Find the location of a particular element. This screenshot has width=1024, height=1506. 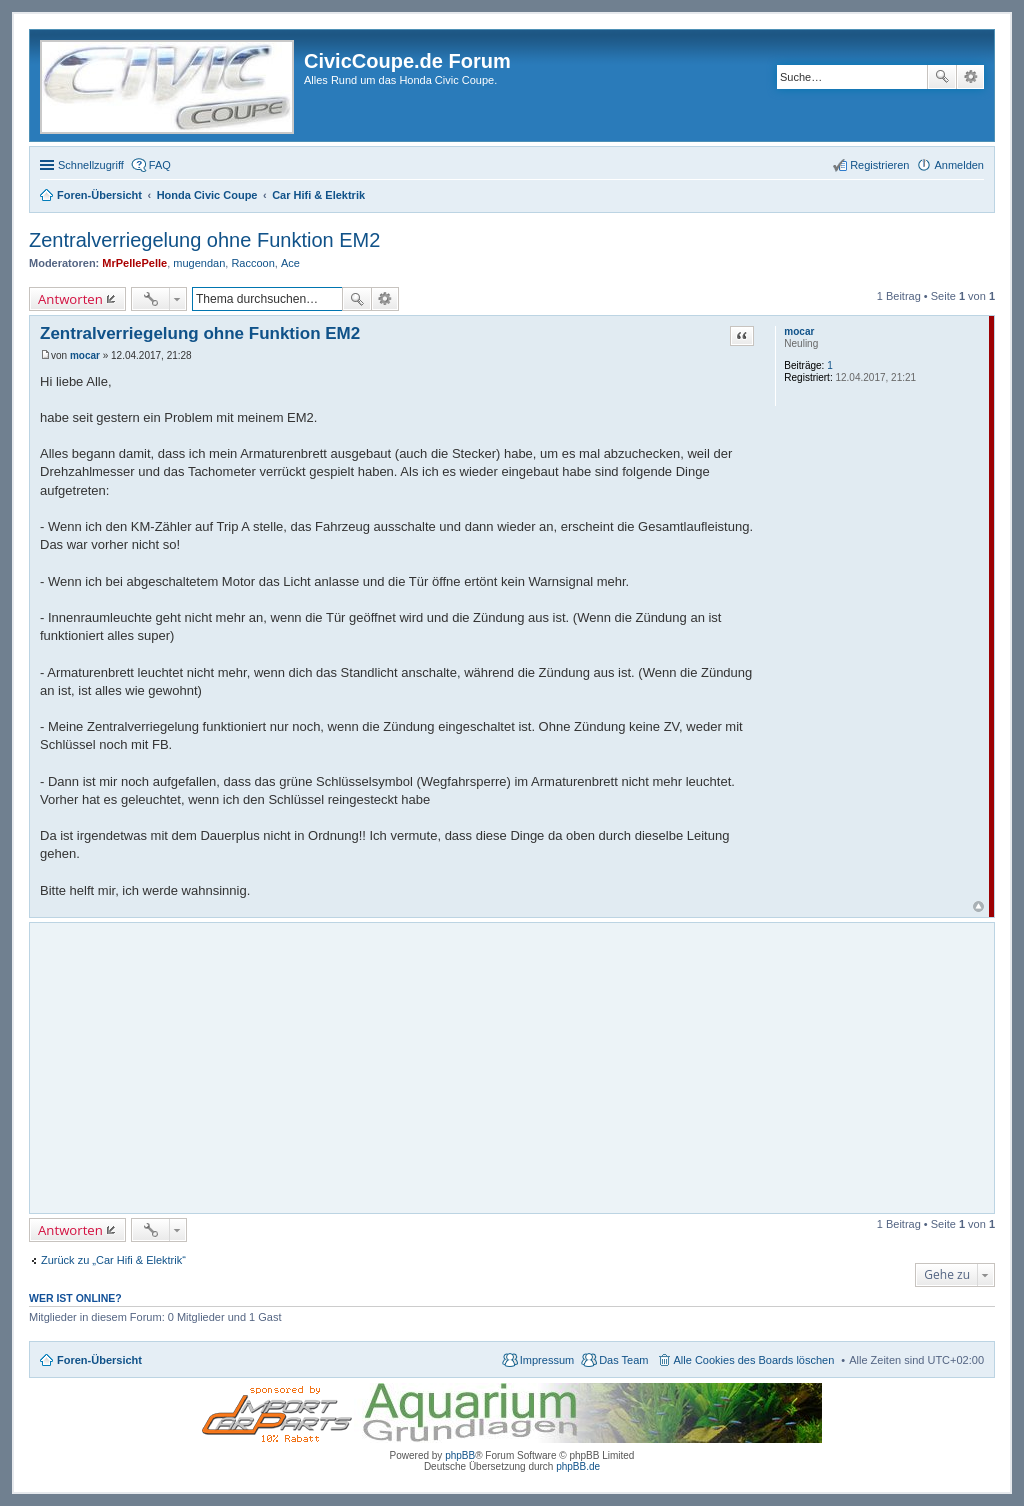

Nach oben is located at coordinates (978, 906).